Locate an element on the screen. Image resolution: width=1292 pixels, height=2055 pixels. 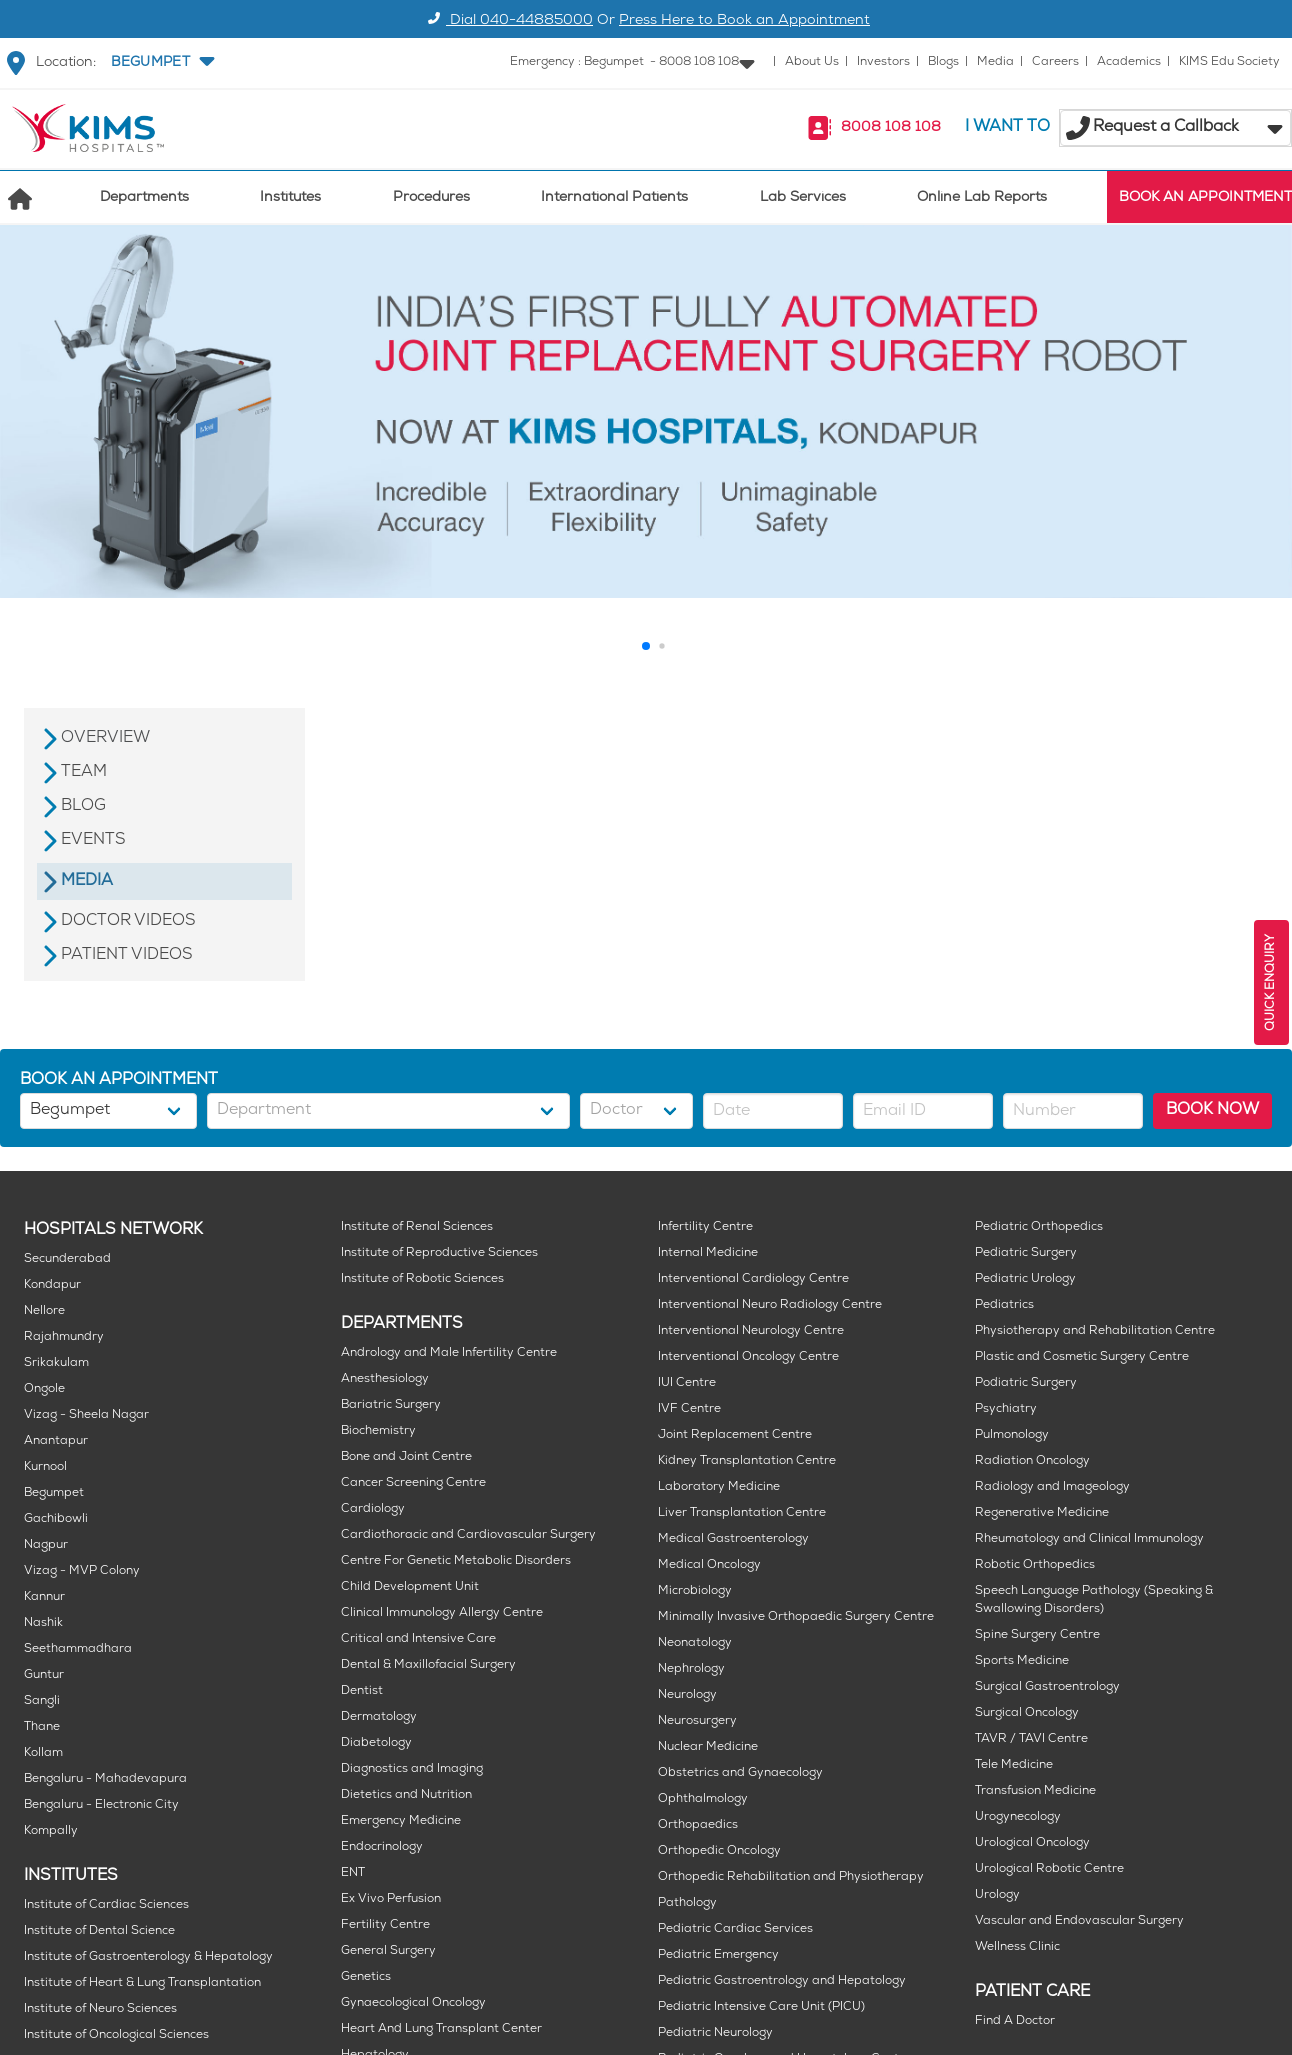
Neurosurgery is located at coordinates (697, 1721).